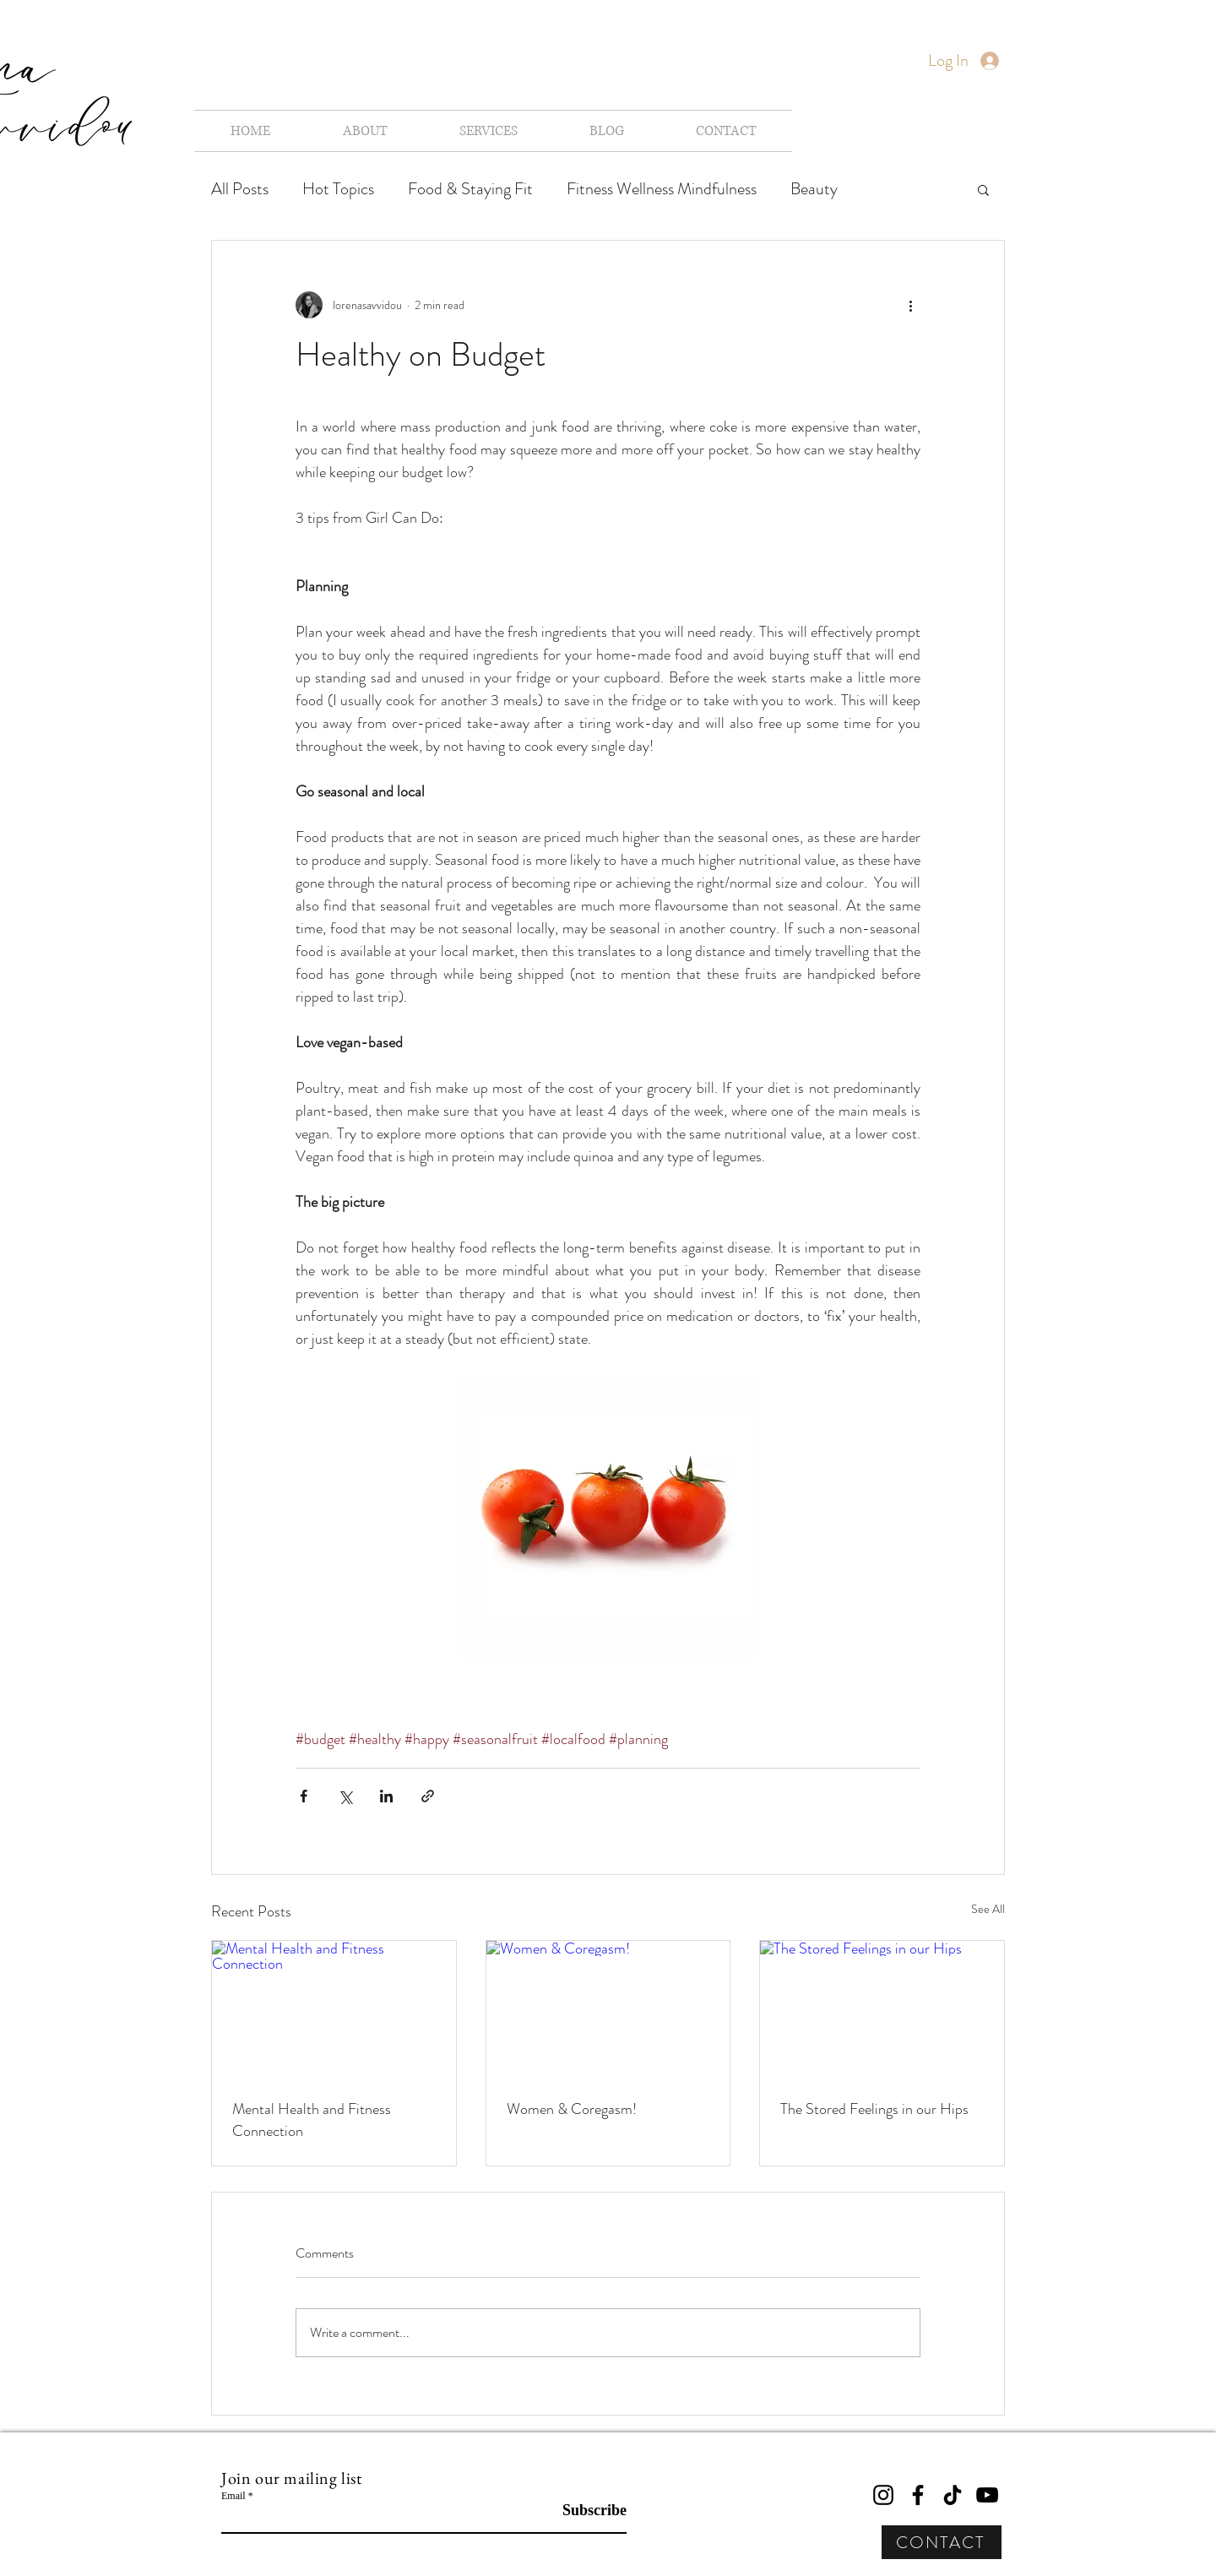 This screenshot has width=1216, height=2576. Describe the element at coordinates (983, 189) in the screenshot. I see `[button]` at that location.